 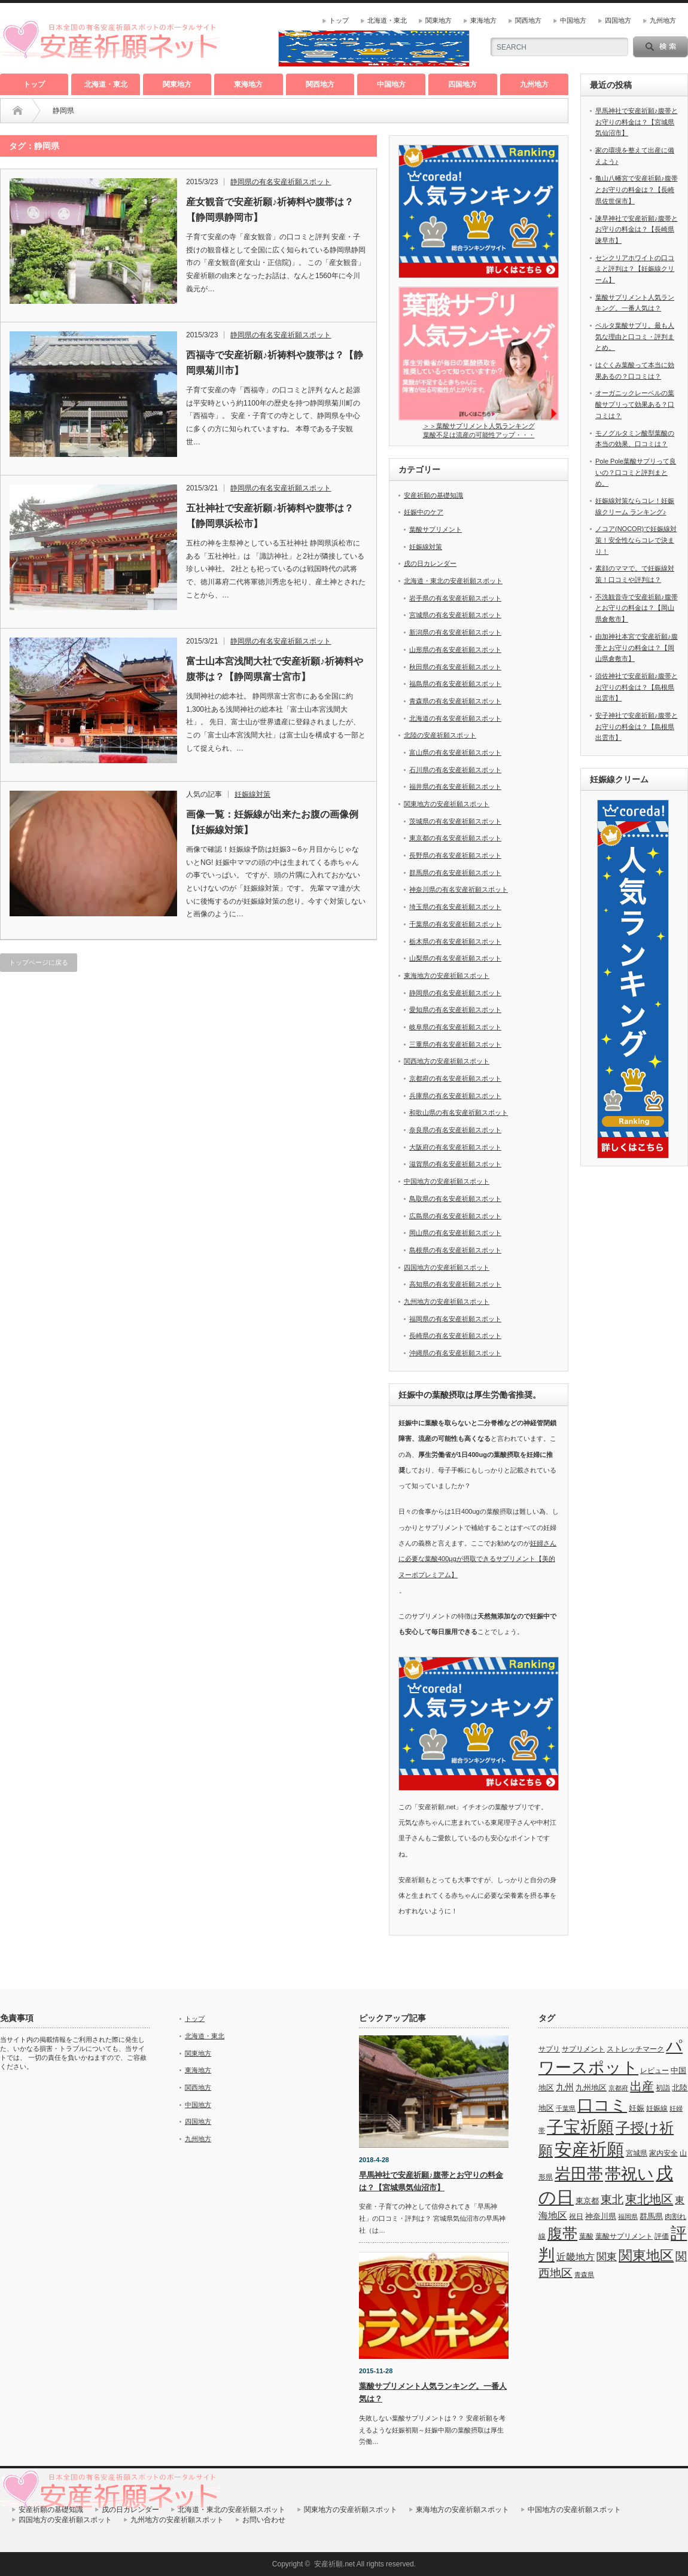 I want to click on 大阪府の有名安産祈願スポット, so click(x=455, y=1147).